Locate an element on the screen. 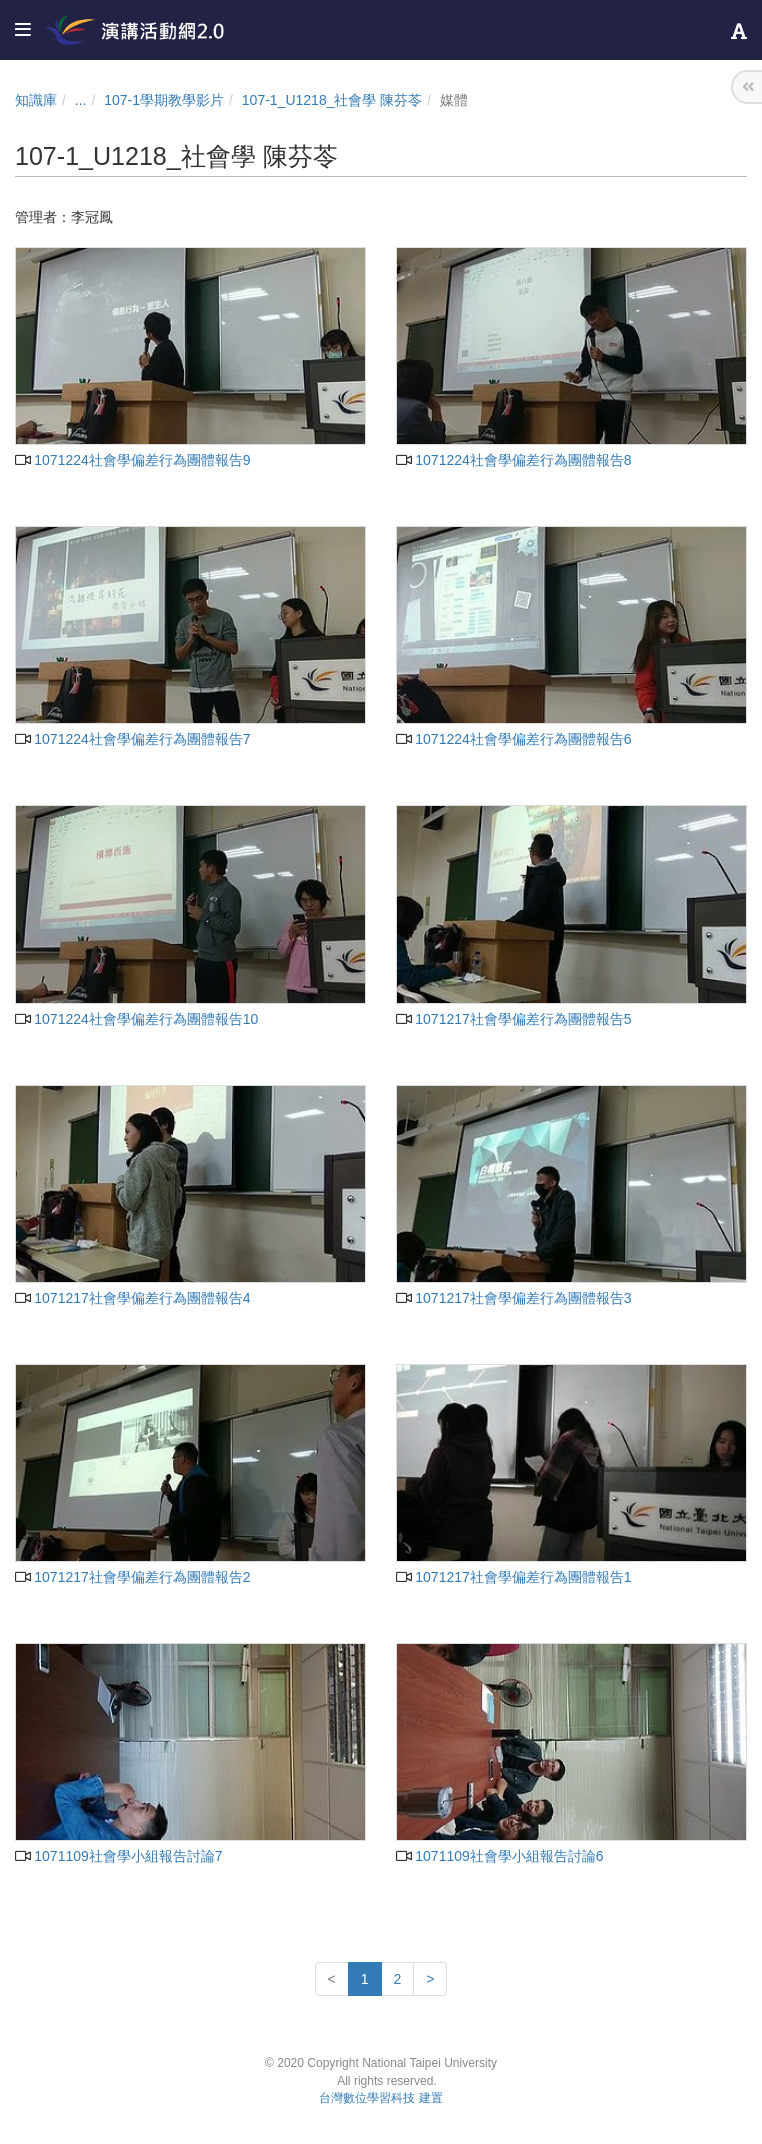  1071217社會學偏差行為團體報告1 is located at coordinates (514, 1577).